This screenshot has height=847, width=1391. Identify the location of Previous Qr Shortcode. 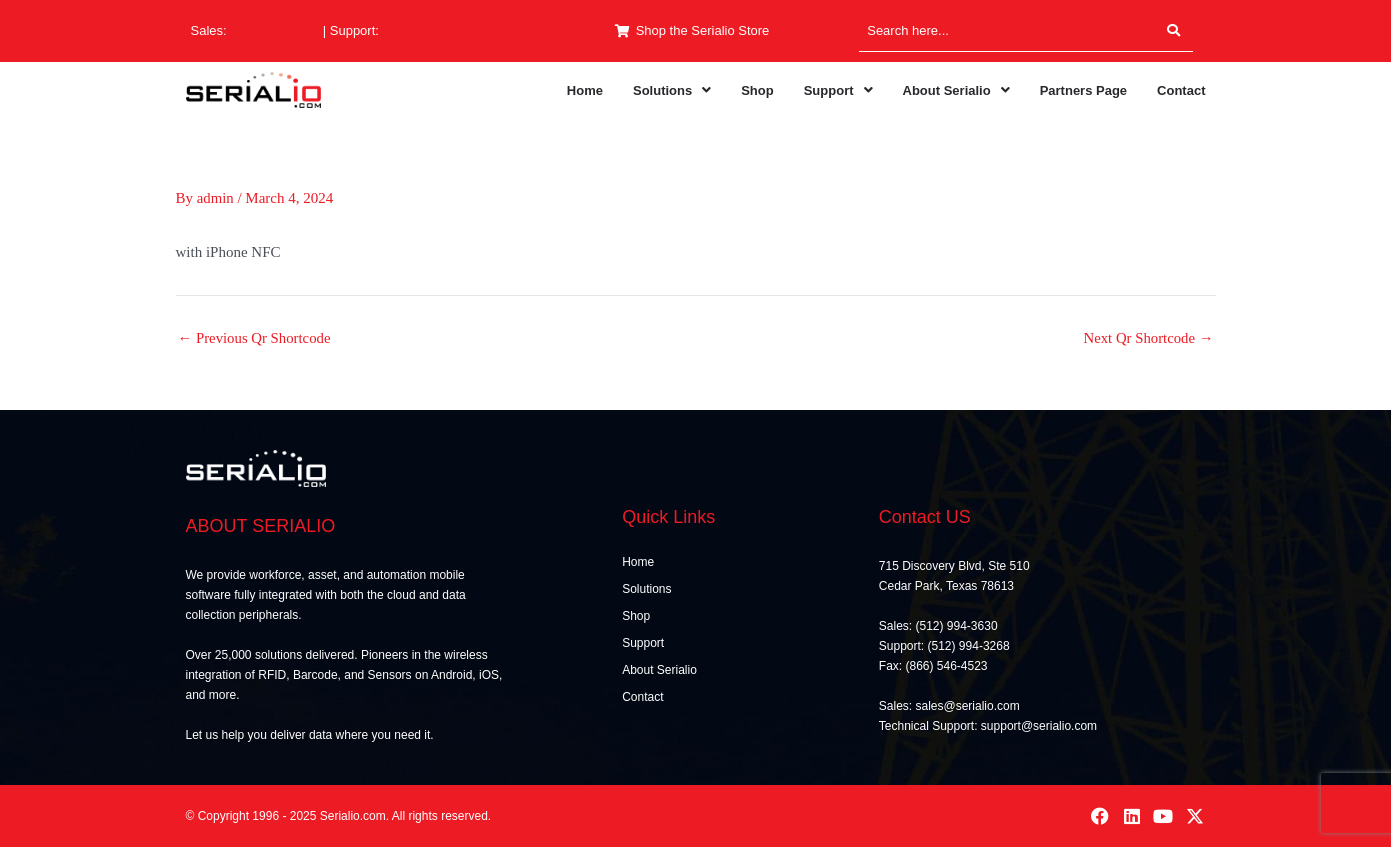
(255, 338).